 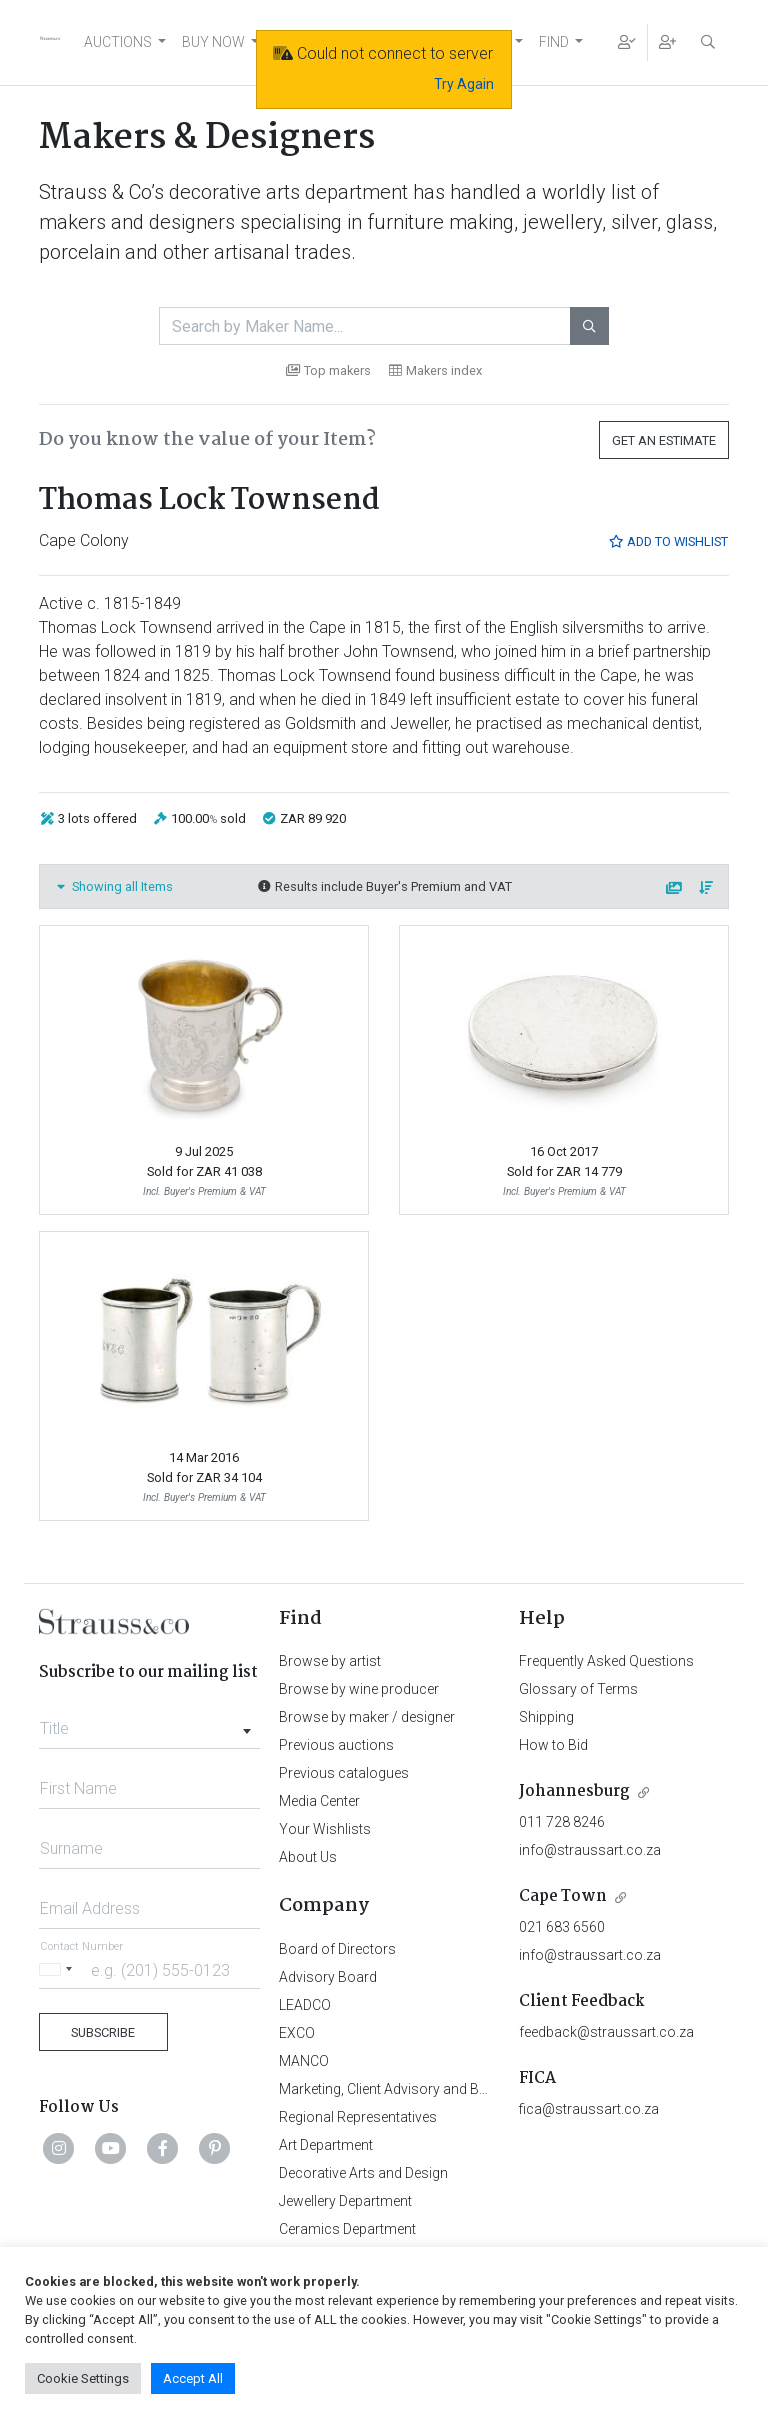 I want to click on [combobox], so click(x=149, y=1723).